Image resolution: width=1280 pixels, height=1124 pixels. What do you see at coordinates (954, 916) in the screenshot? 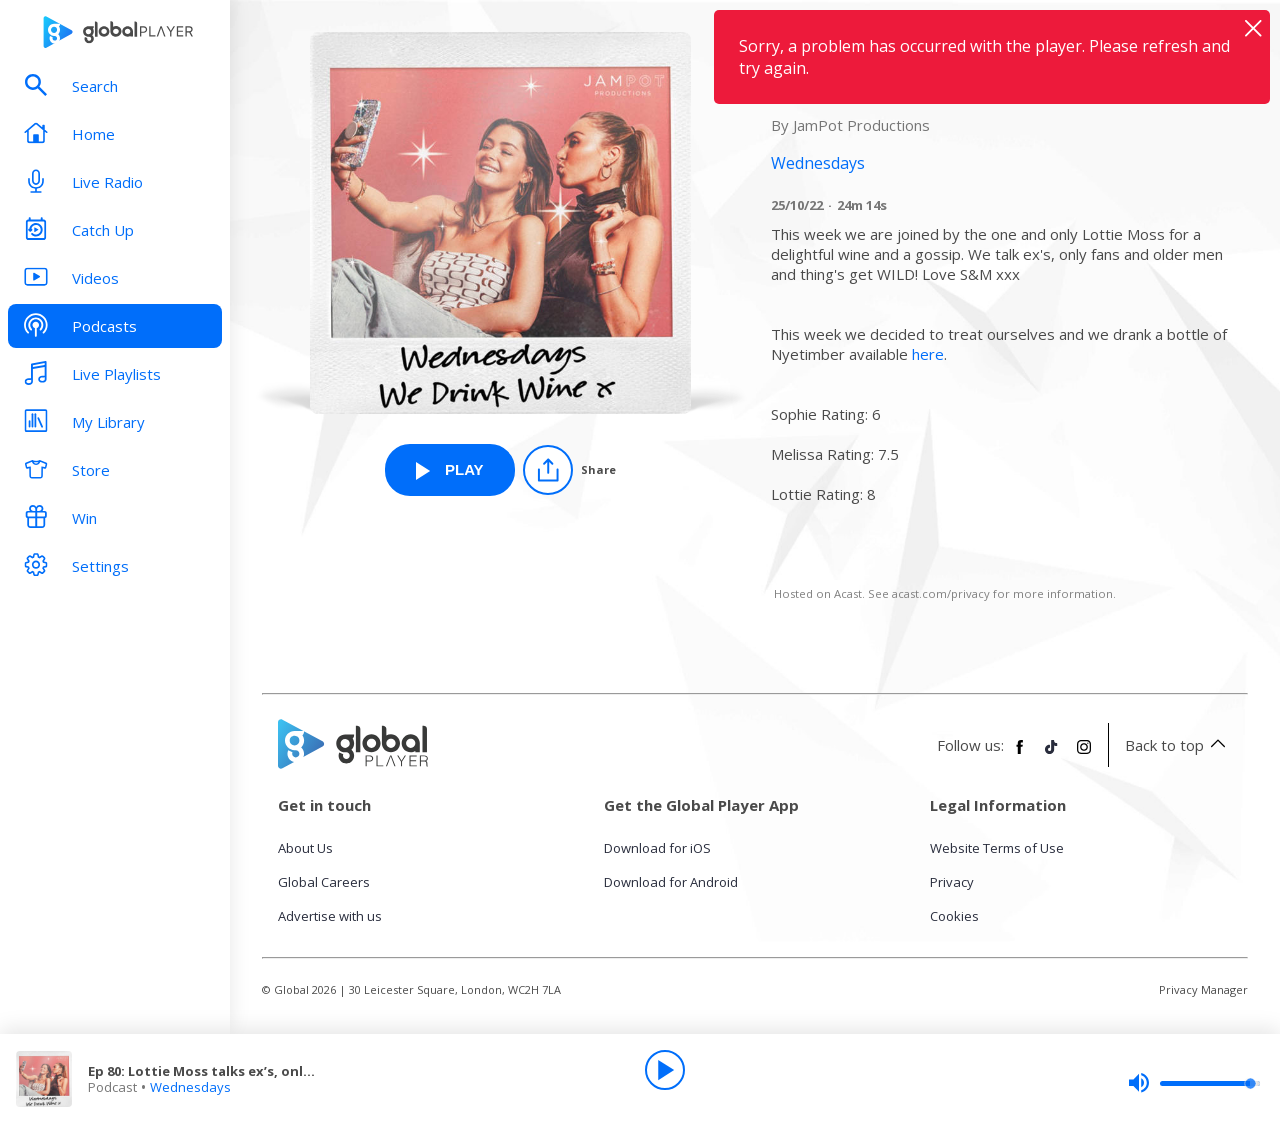
I see `Cookies` at bounding box center [954, 916].